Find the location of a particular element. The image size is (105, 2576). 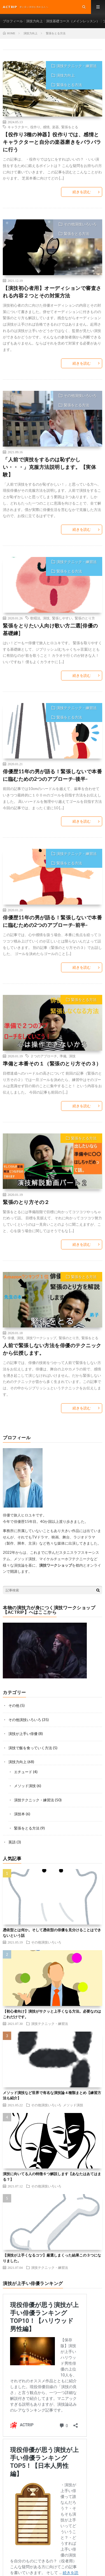

準備 is located at coordinates (63, 1056).